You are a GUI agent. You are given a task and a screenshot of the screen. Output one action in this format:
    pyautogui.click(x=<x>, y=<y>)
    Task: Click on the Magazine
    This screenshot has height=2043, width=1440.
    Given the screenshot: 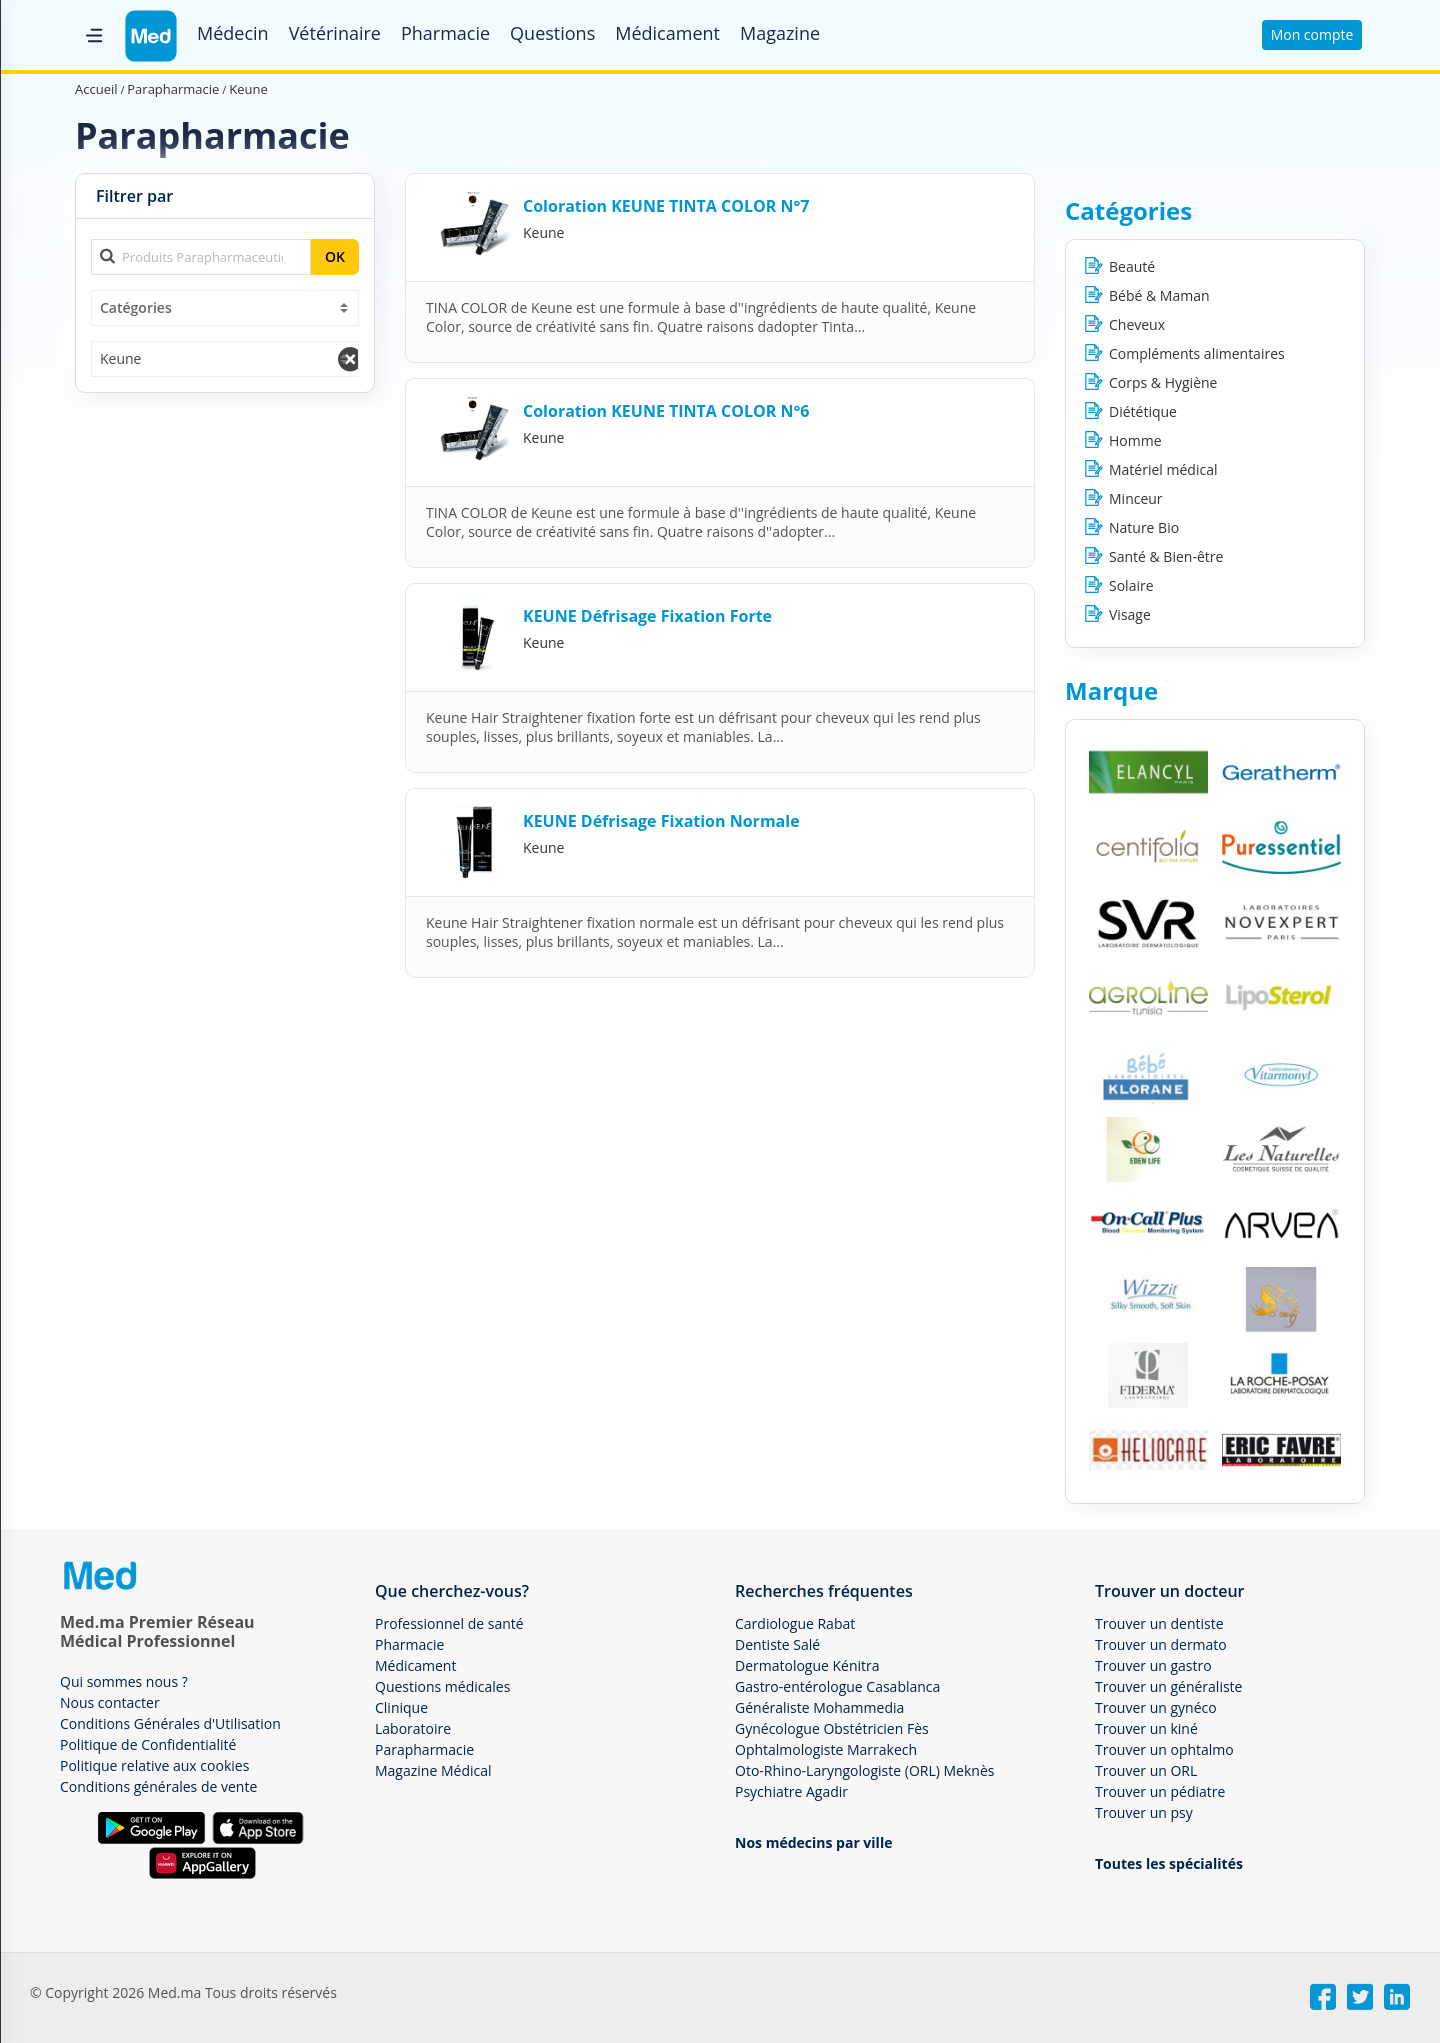 What is the action you would take?
    pyautogui.click(x=780, y=33)
    